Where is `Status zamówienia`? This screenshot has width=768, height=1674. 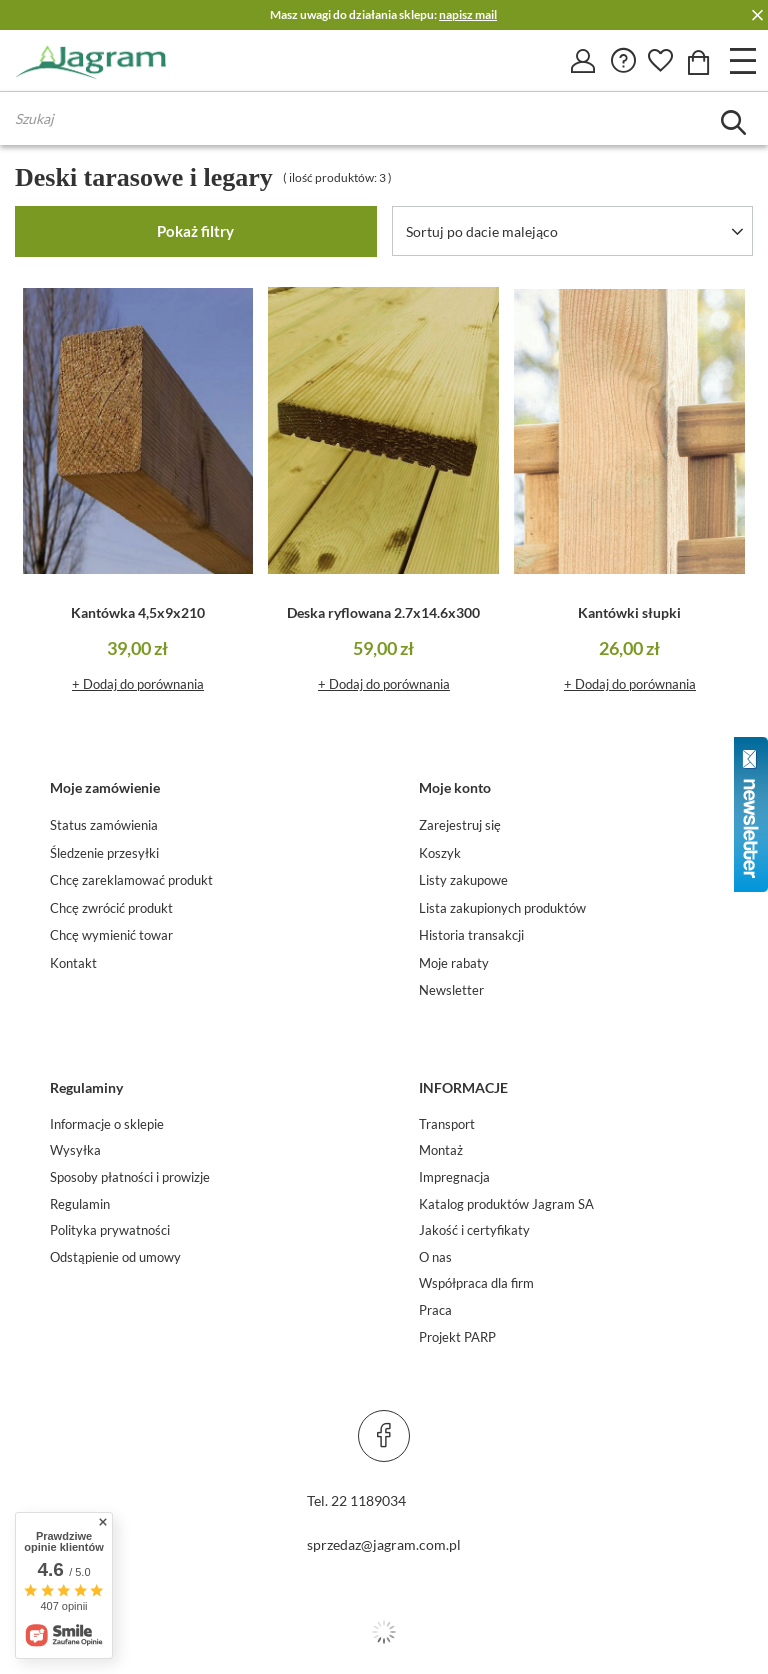
Status zamówienia is located at coordinates (104, 825).